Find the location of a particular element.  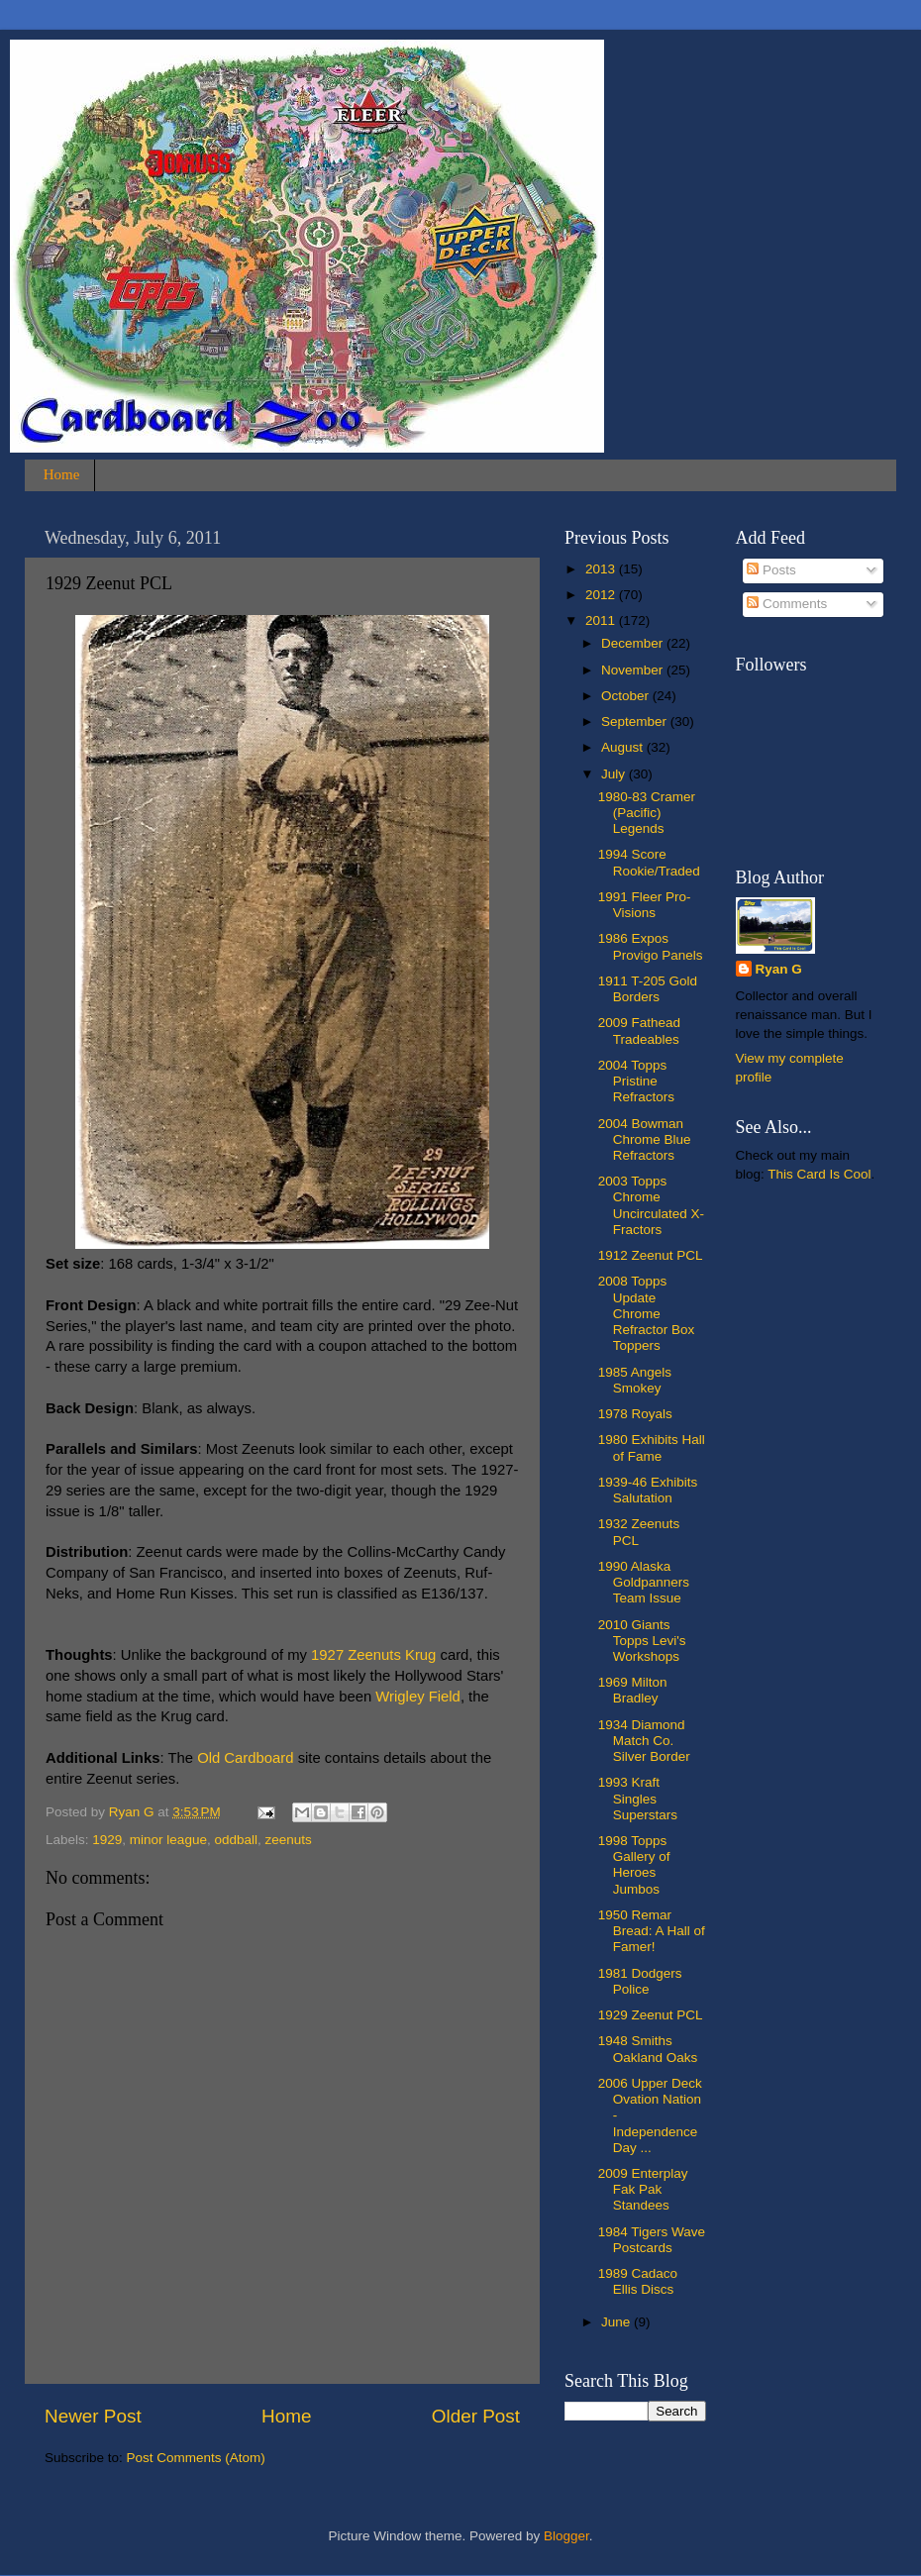

1998 Topps Gallery of Heroes Jumbos is located at coordinates (634, 1865).